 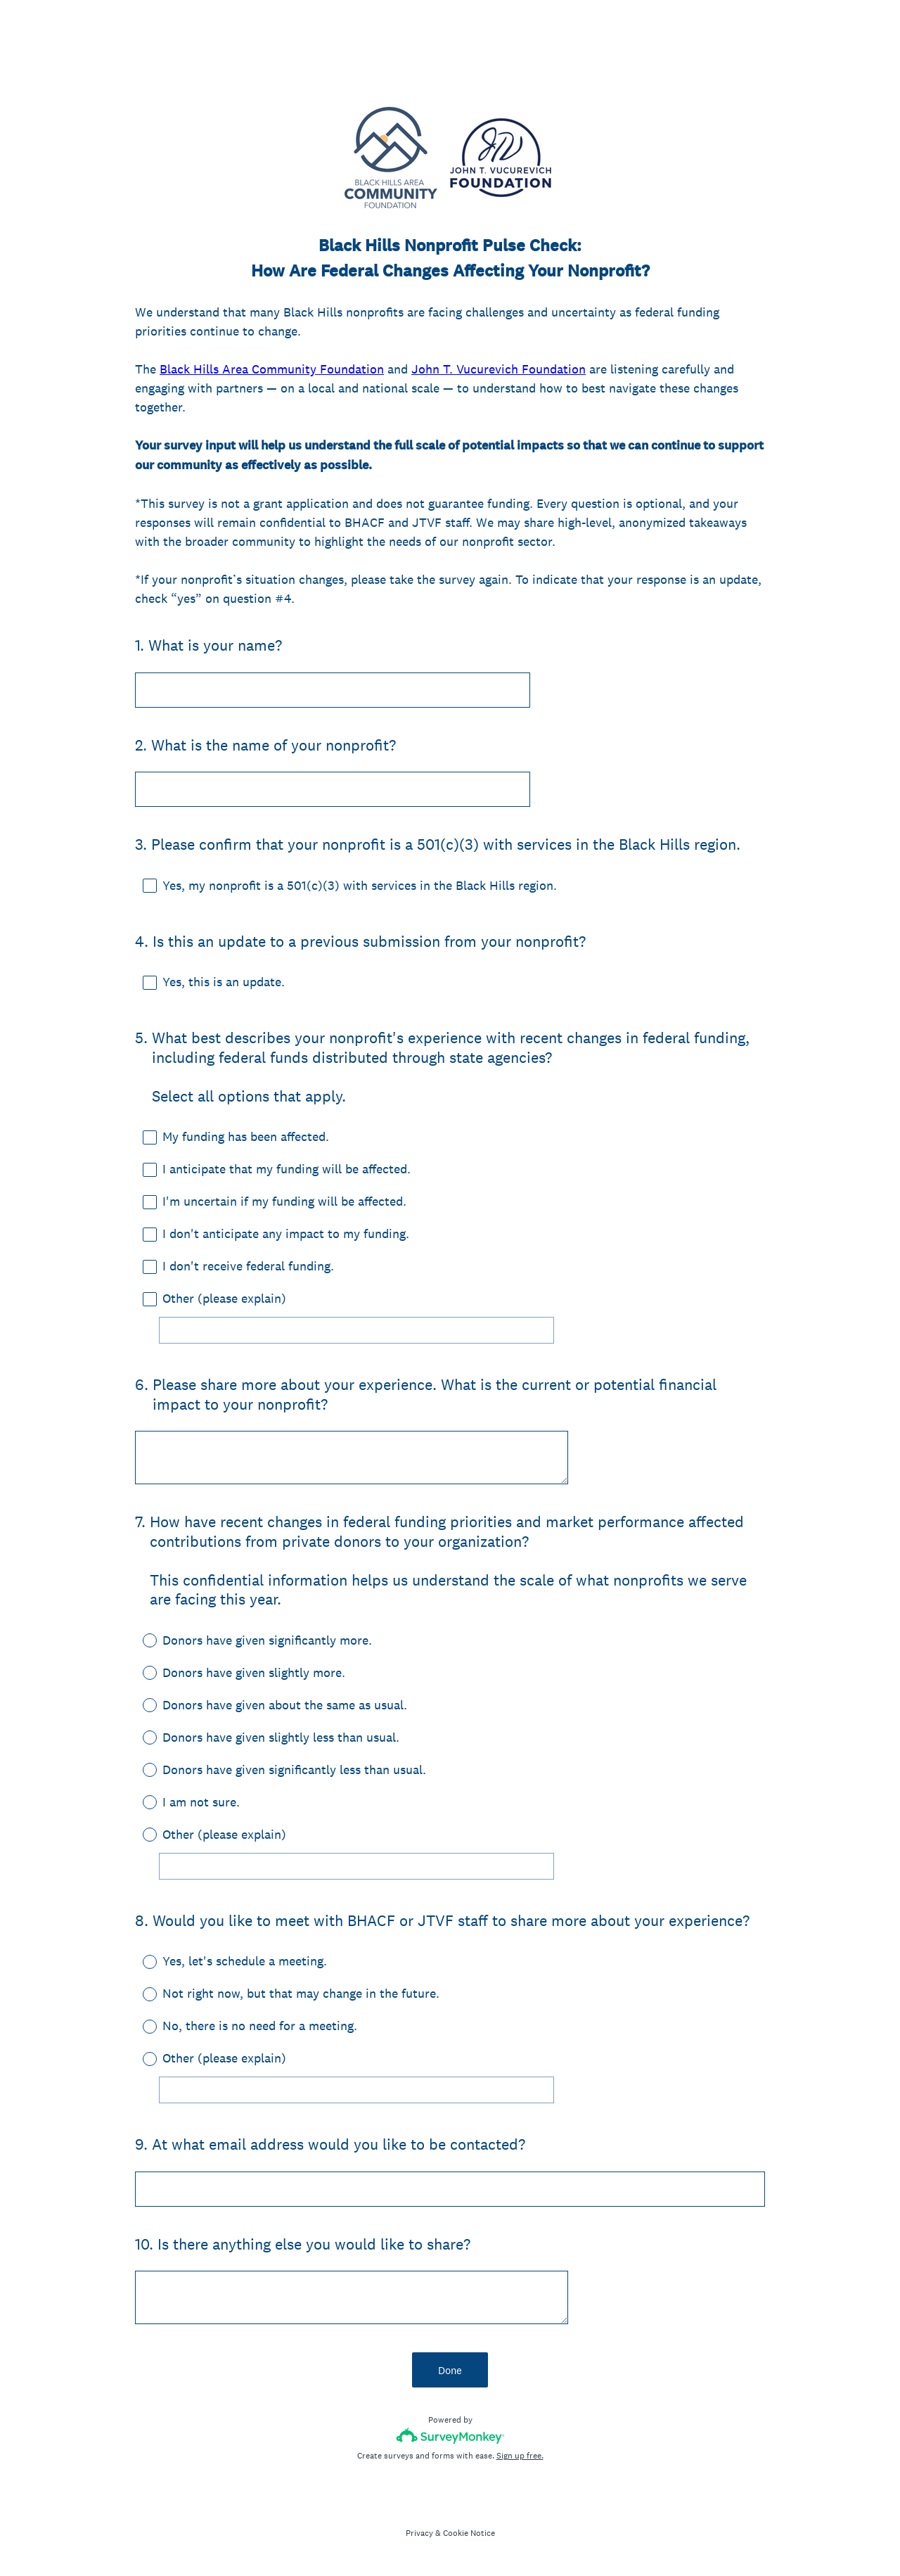 I want to click on Sign up free., so click(x=520, y=2455).